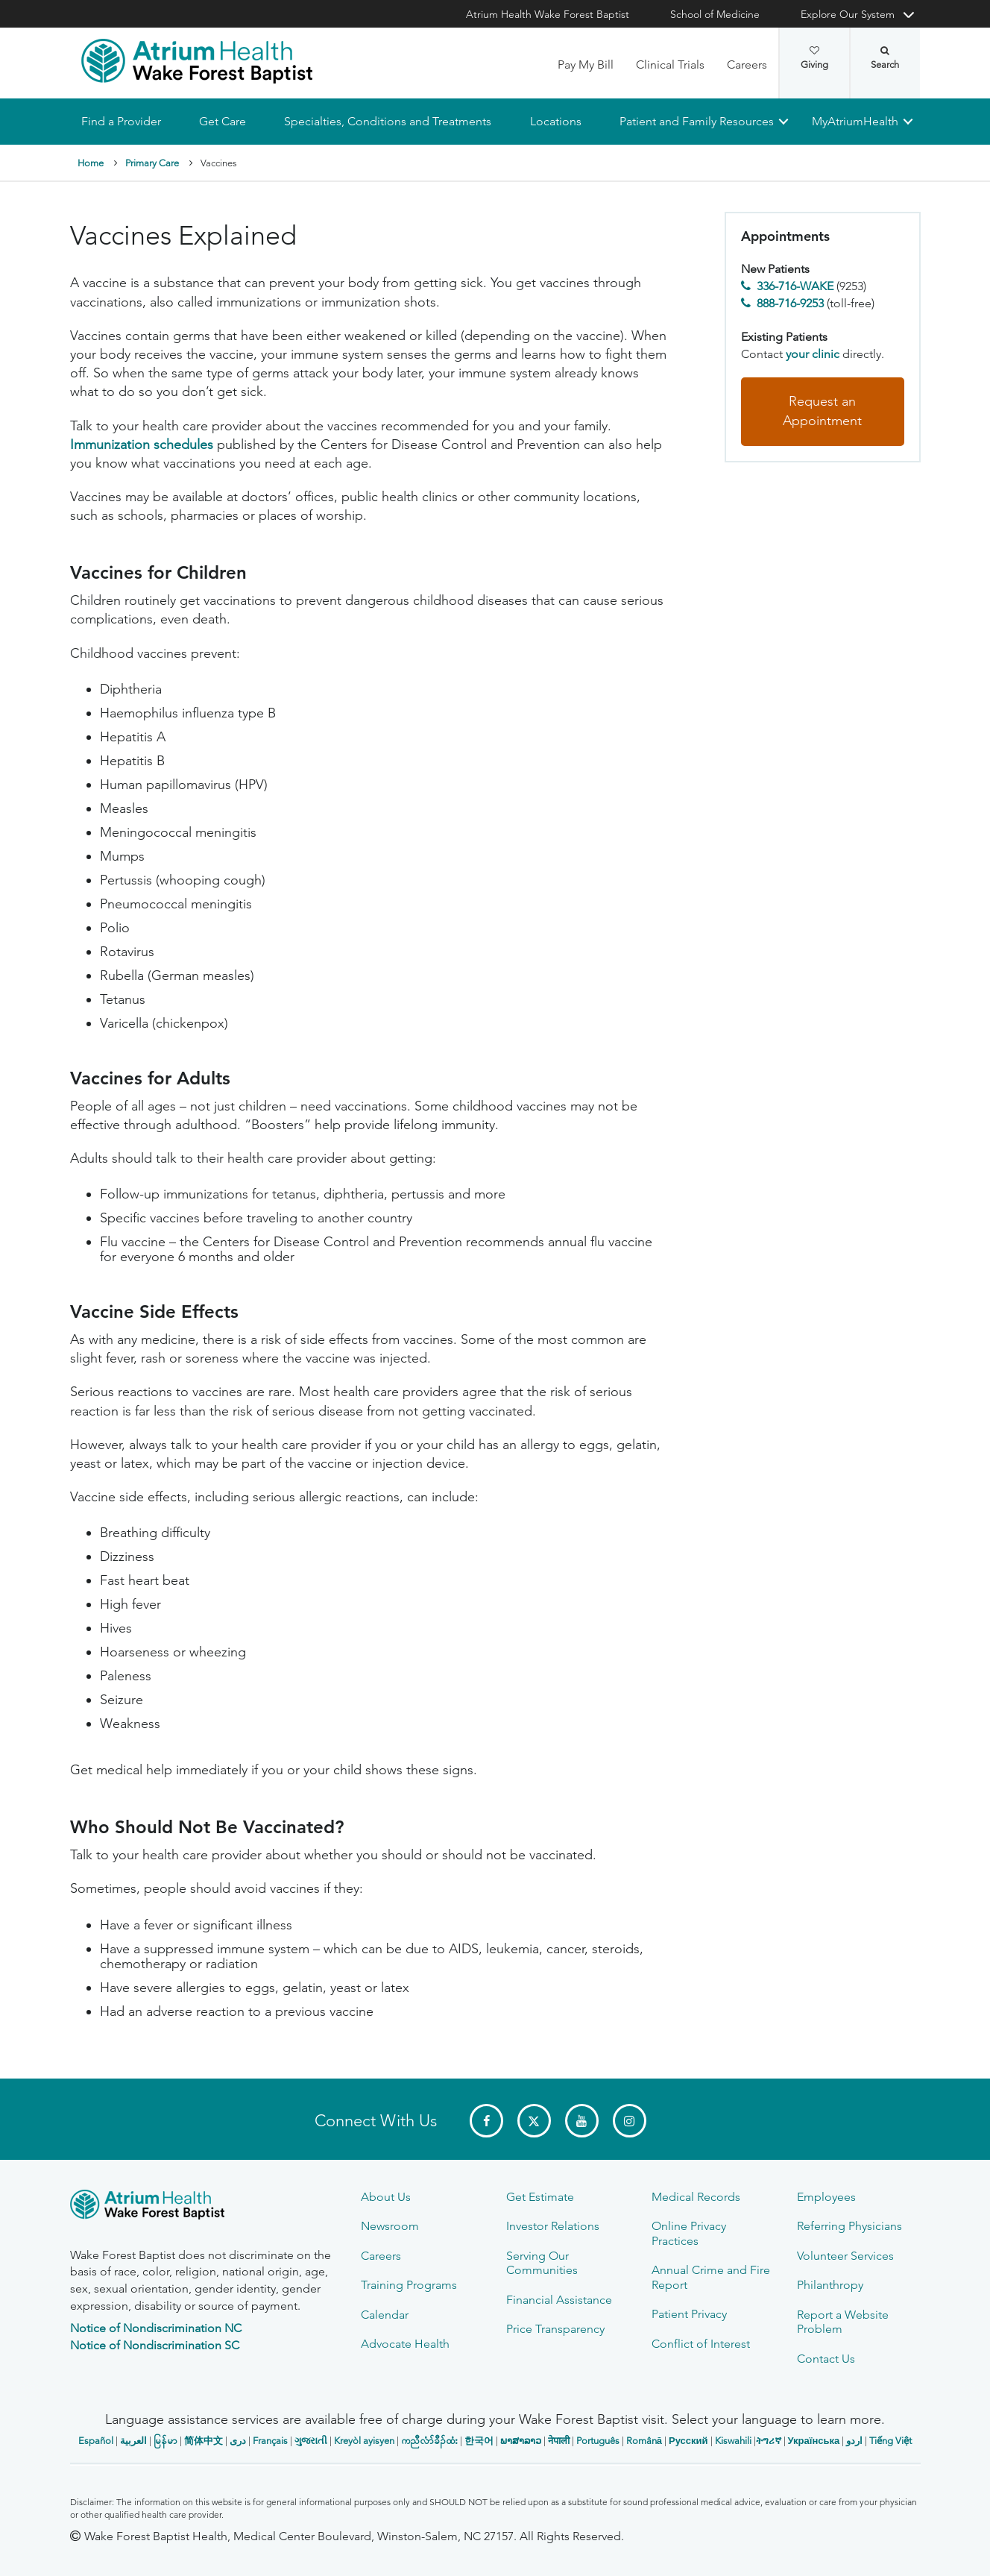 The image size is (990, 2576). I want to click on MyAtriumHealth, so click(855, 121).